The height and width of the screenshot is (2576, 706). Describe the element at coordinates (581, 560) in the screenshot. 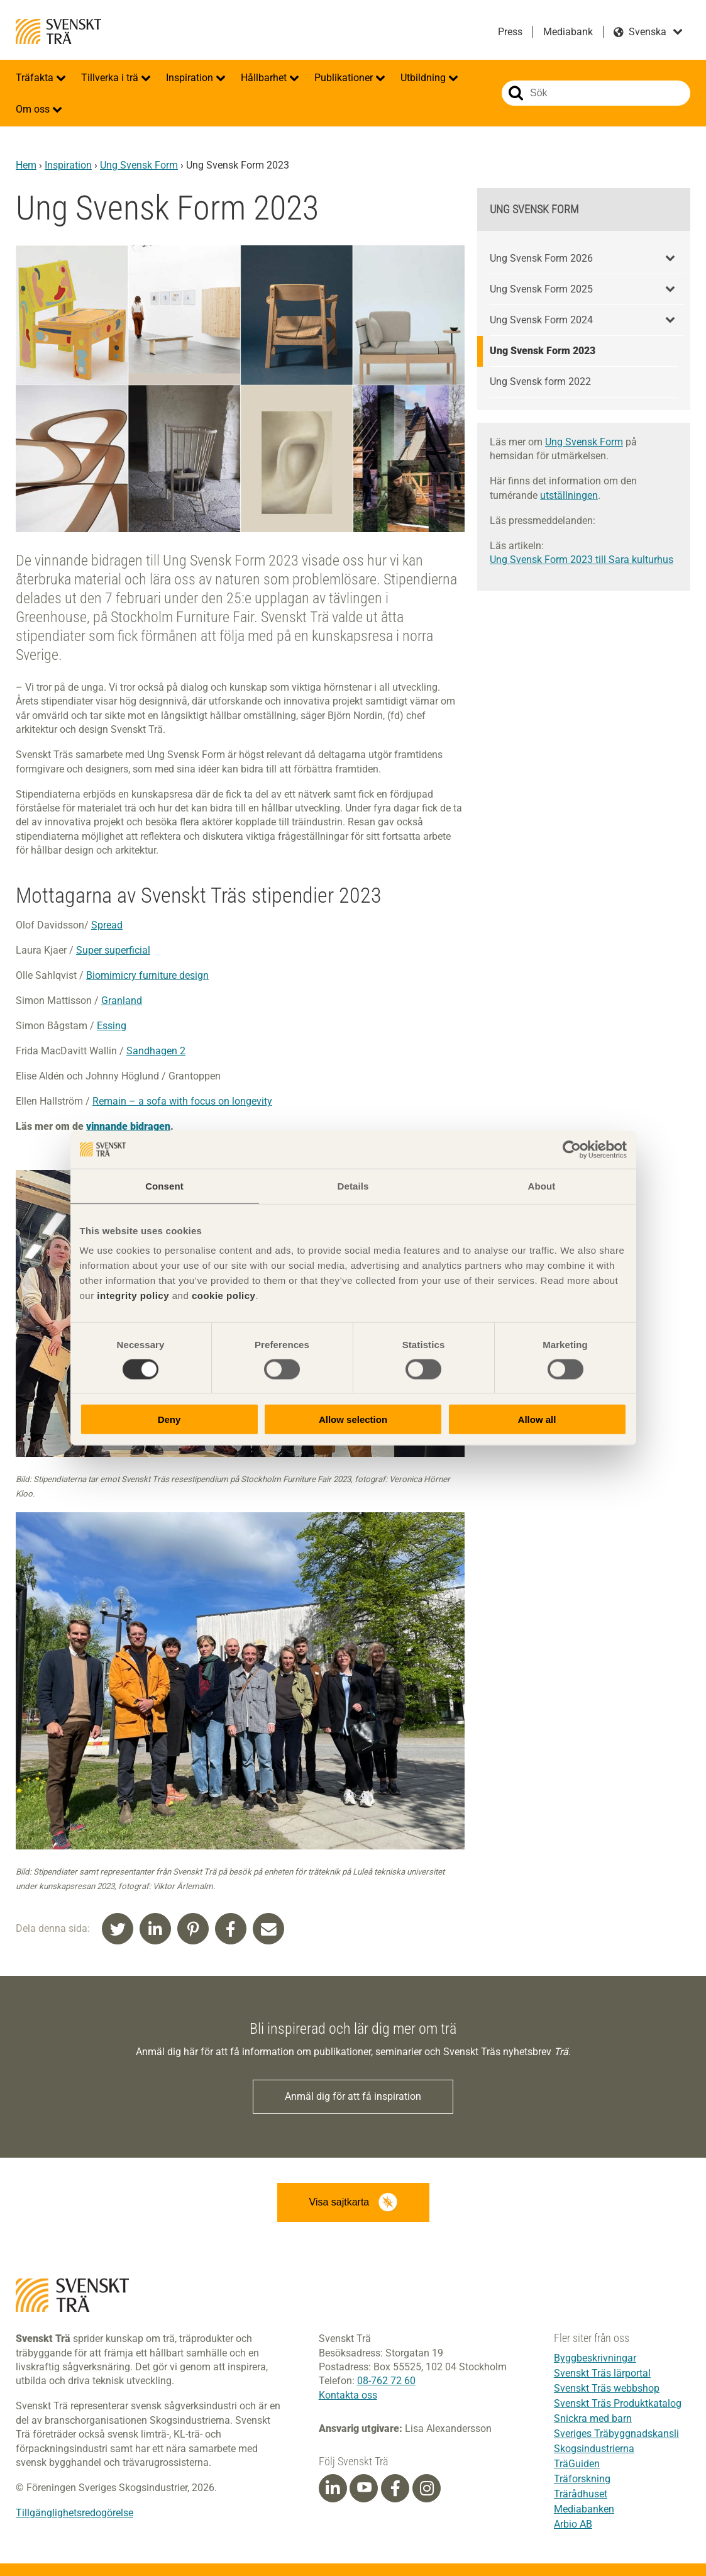

I see `Ung Svensk Form 2023 till Sara kulturhus` at that location.